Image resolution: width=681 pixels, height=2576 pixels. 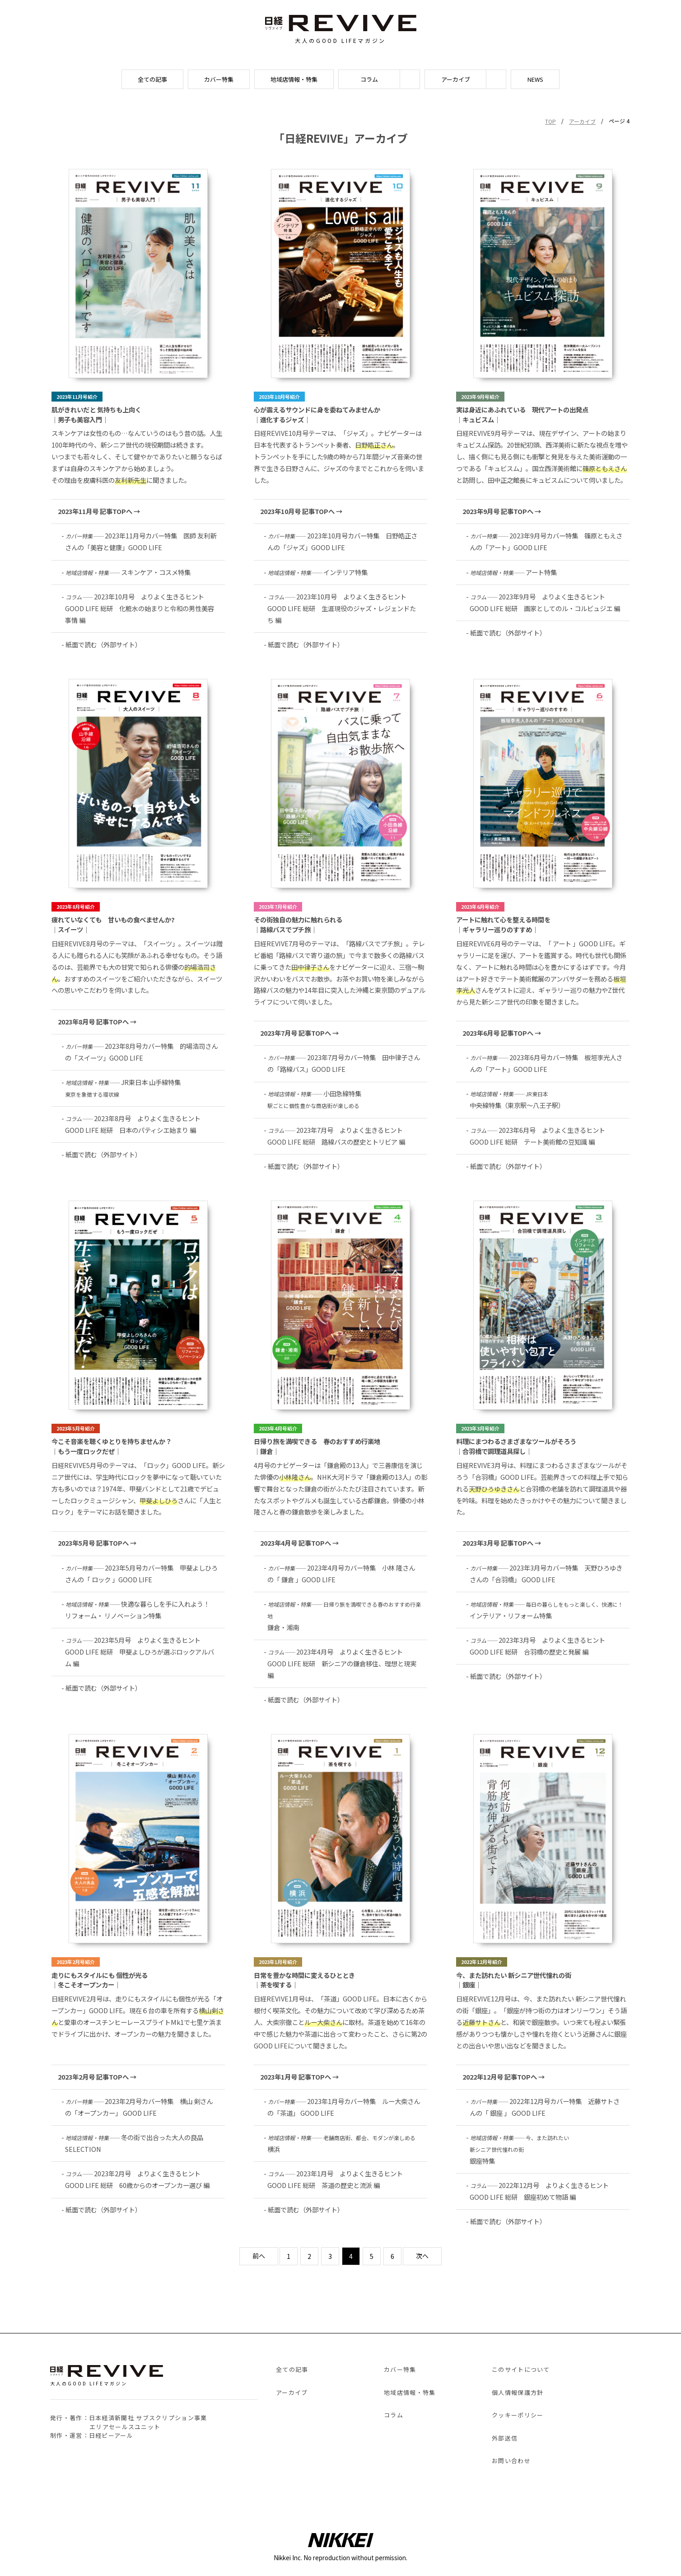 I want to click on コラム, so click(x=369, y=79).